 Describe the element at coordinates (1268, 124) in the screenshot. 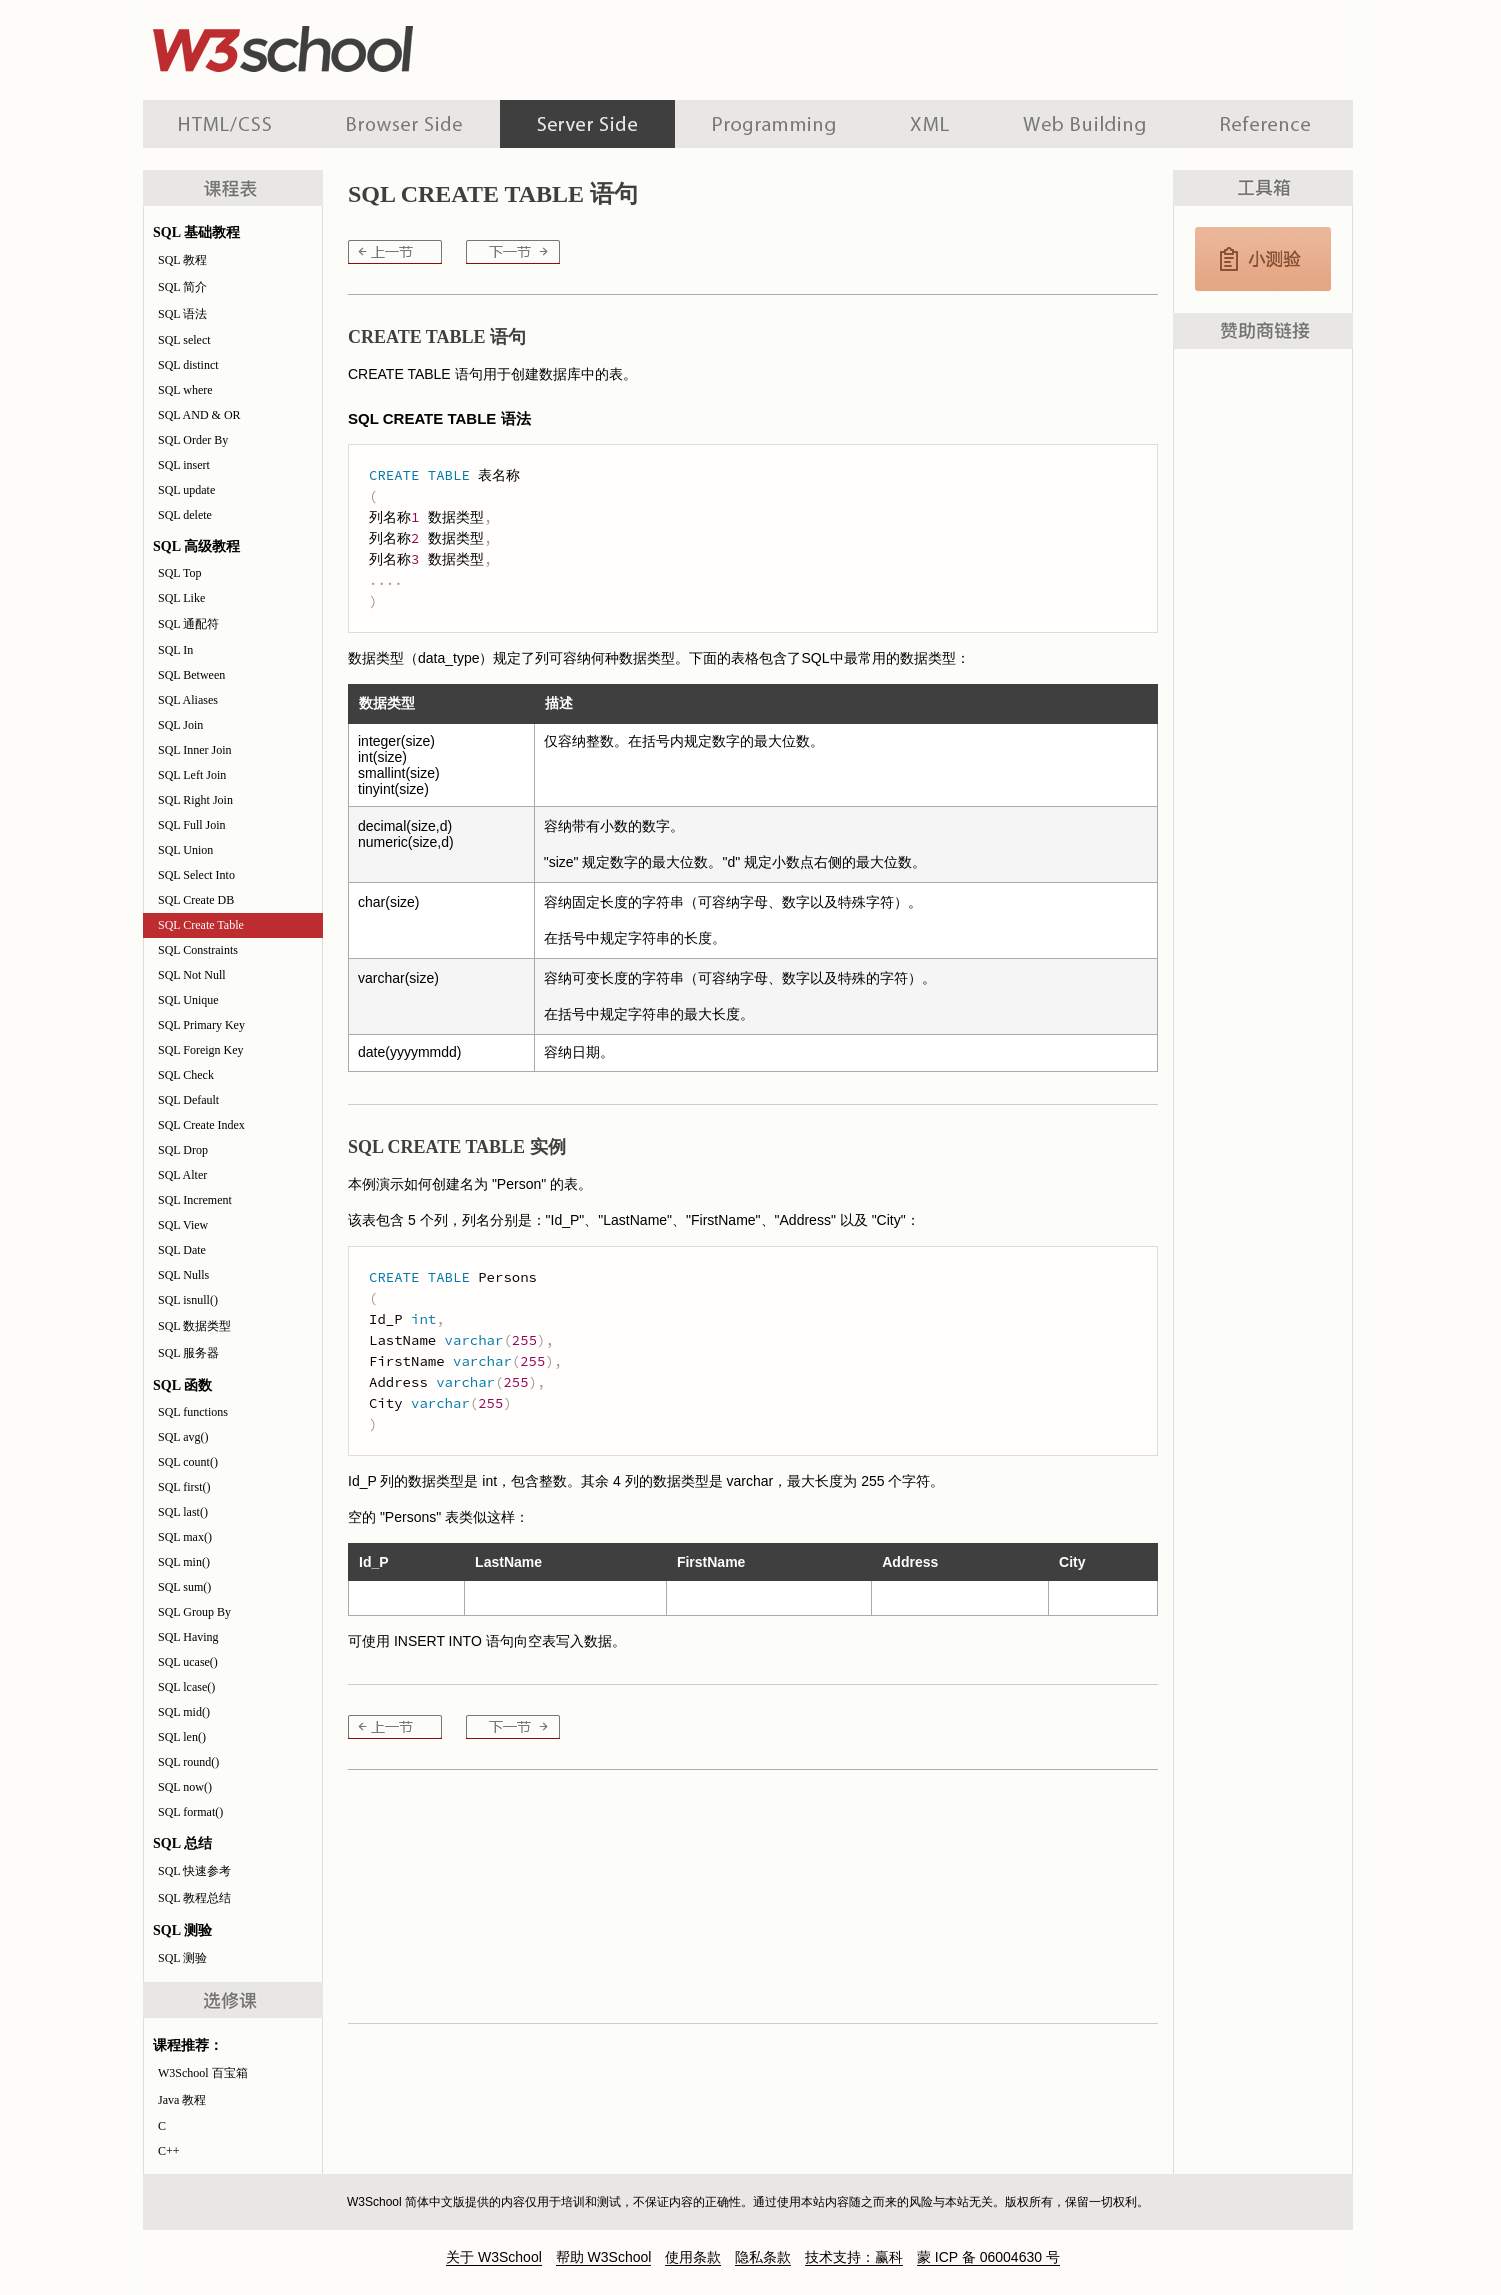

I see `参考手册` at that location.